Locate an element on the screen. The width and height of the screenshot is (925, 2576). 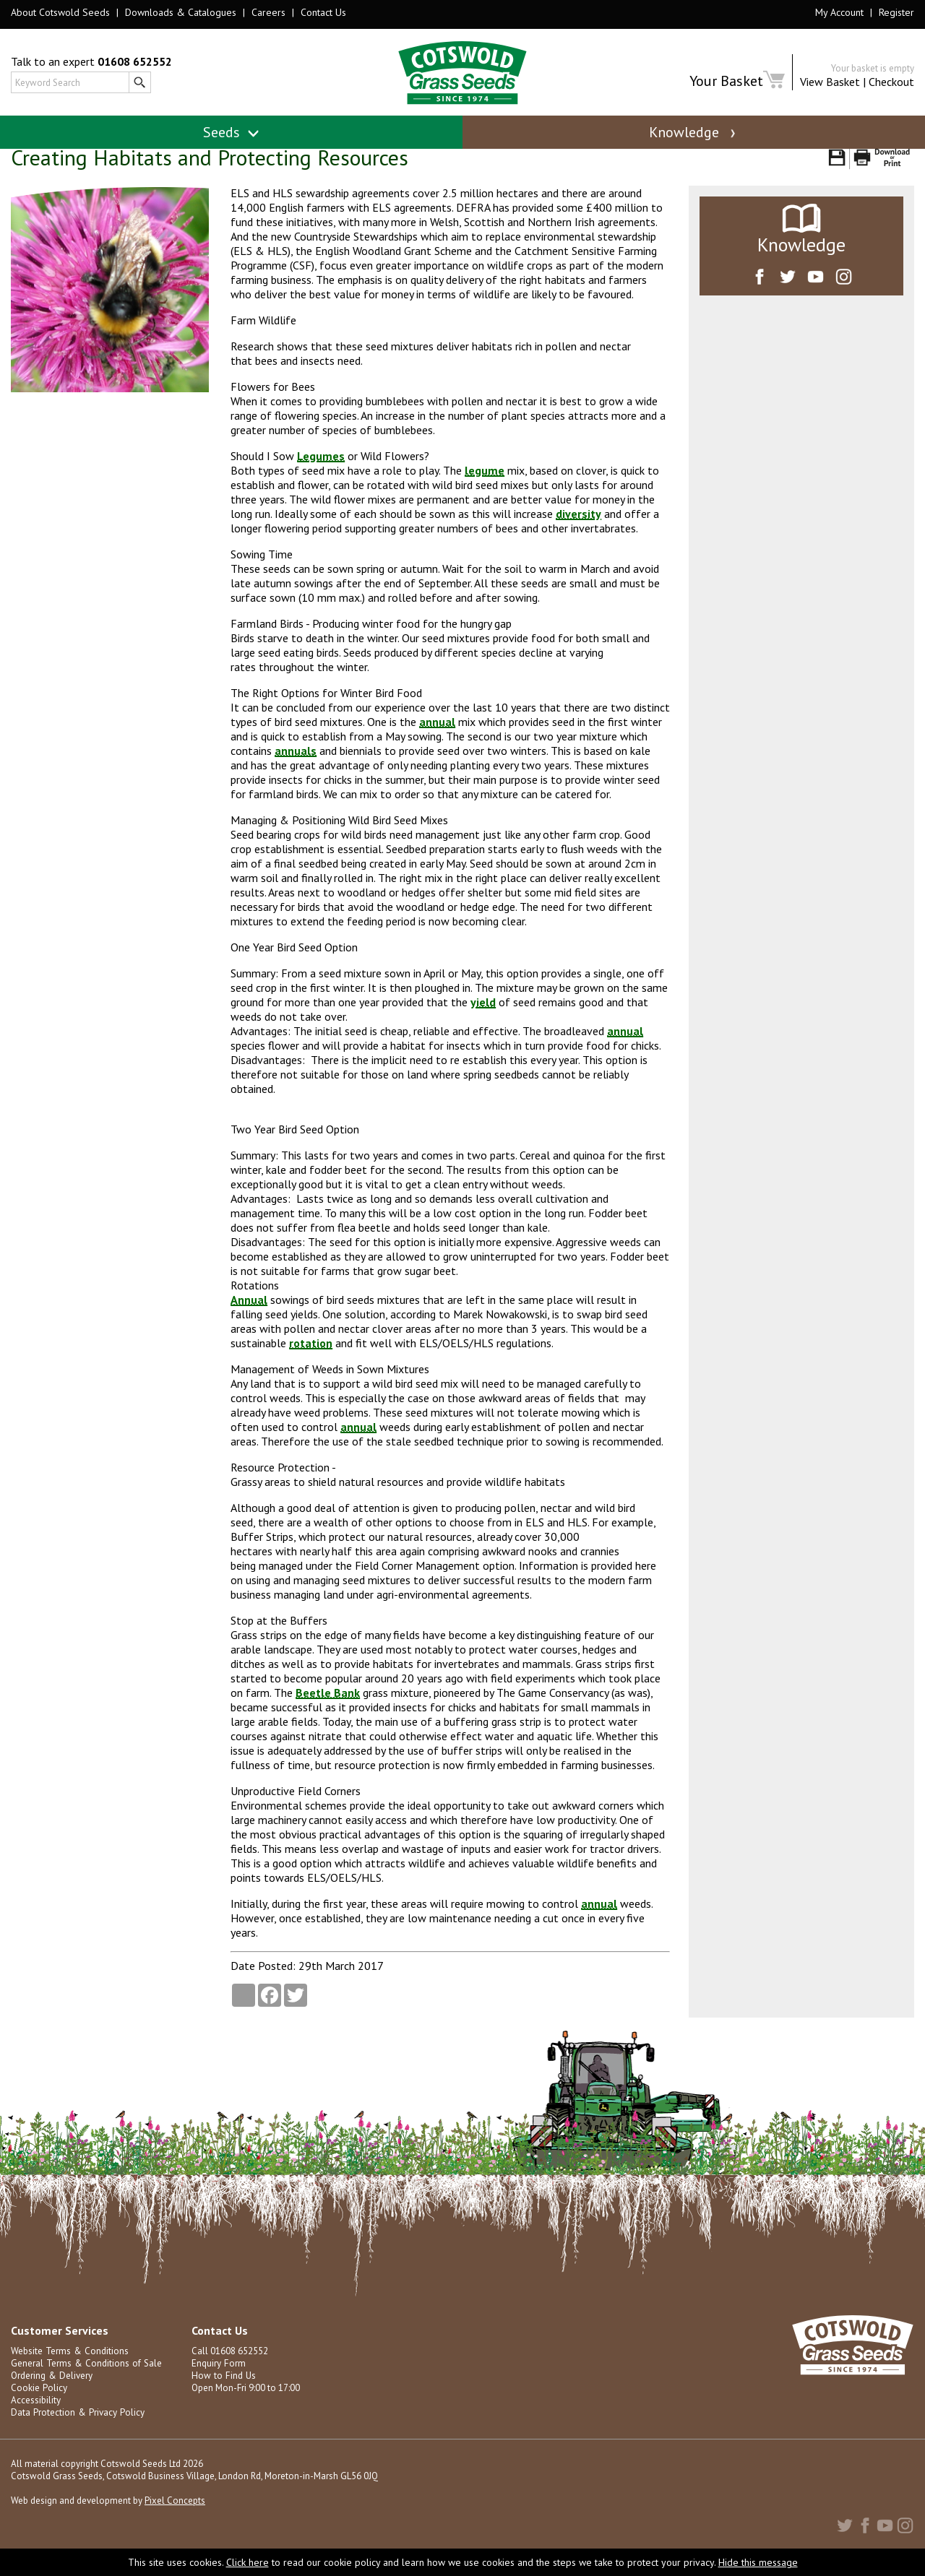
How to Find Us is located at coordinates (222, 2392).